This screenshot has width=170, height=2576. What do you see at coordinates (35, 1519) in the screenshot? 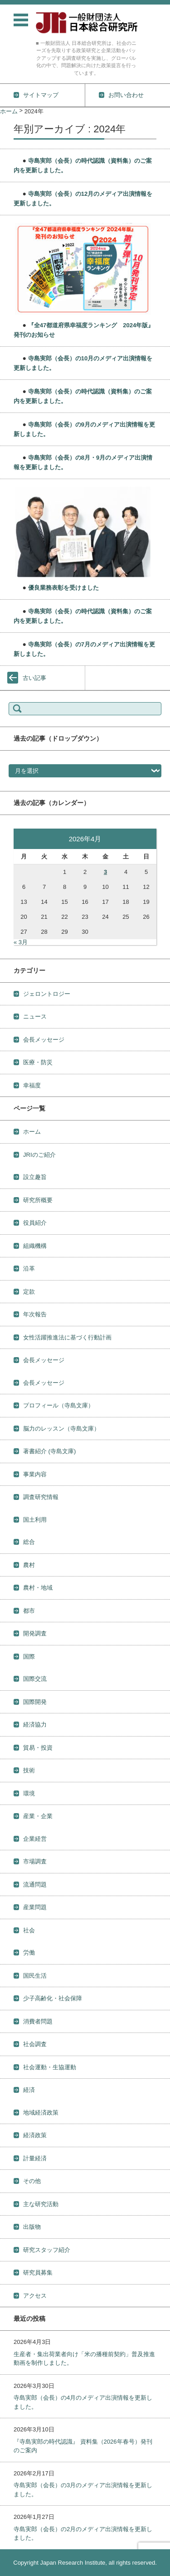
I see `国土利用` at bounding box center [35, 1519].